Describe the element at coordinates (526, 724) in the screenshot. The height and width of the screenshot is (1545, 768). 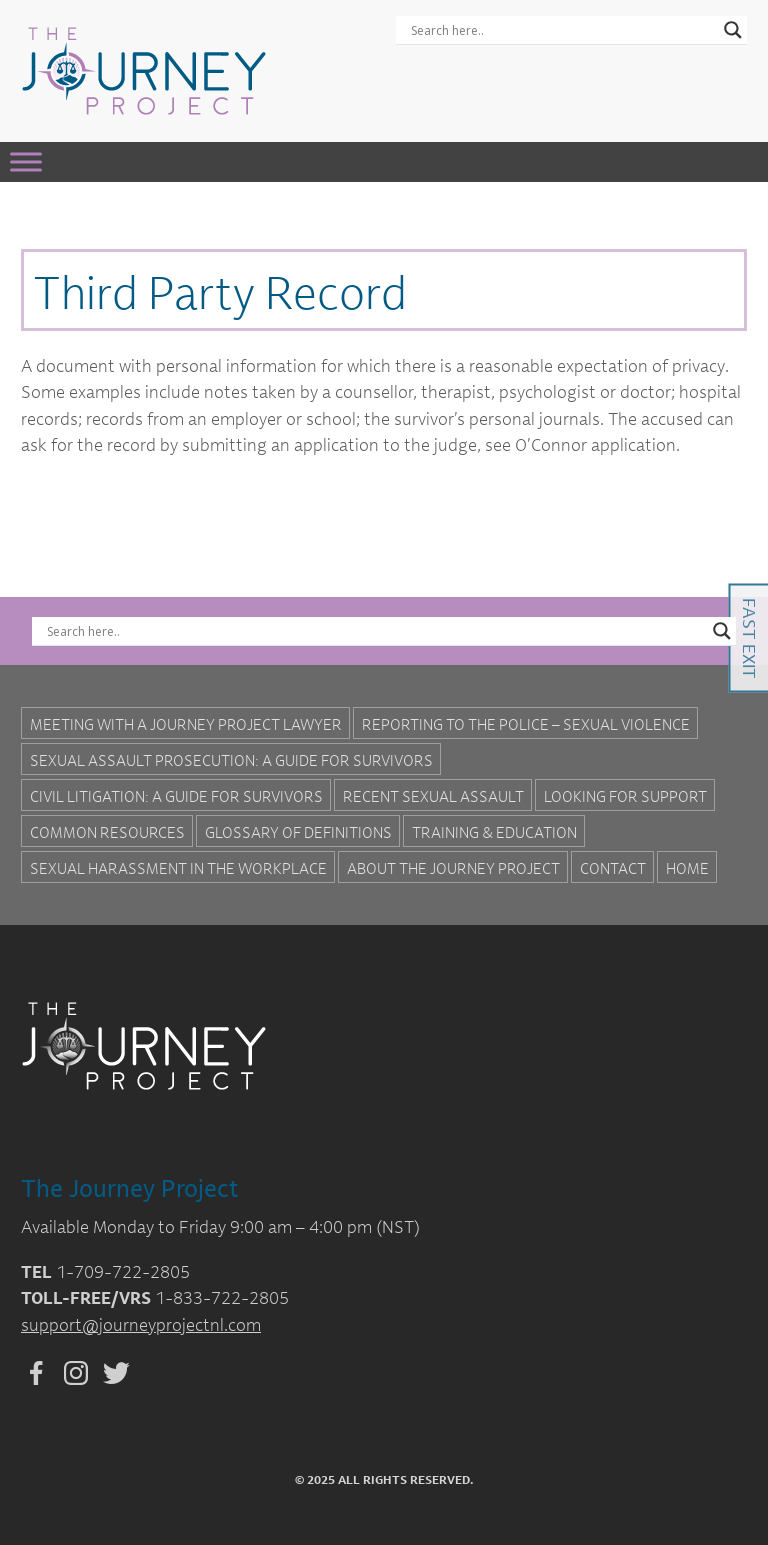
I see `Reporting to the Police – Sexual Violence` at that location.